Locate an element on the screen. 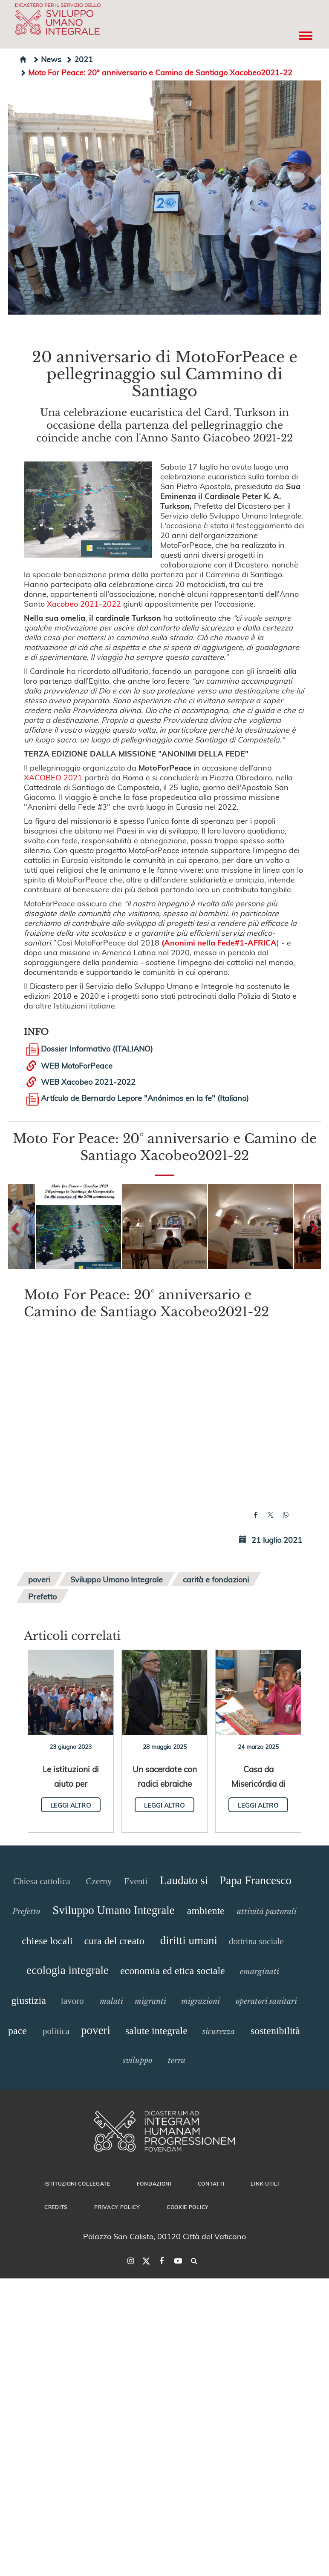  salute integrale is located at coordinates (156, 2030).